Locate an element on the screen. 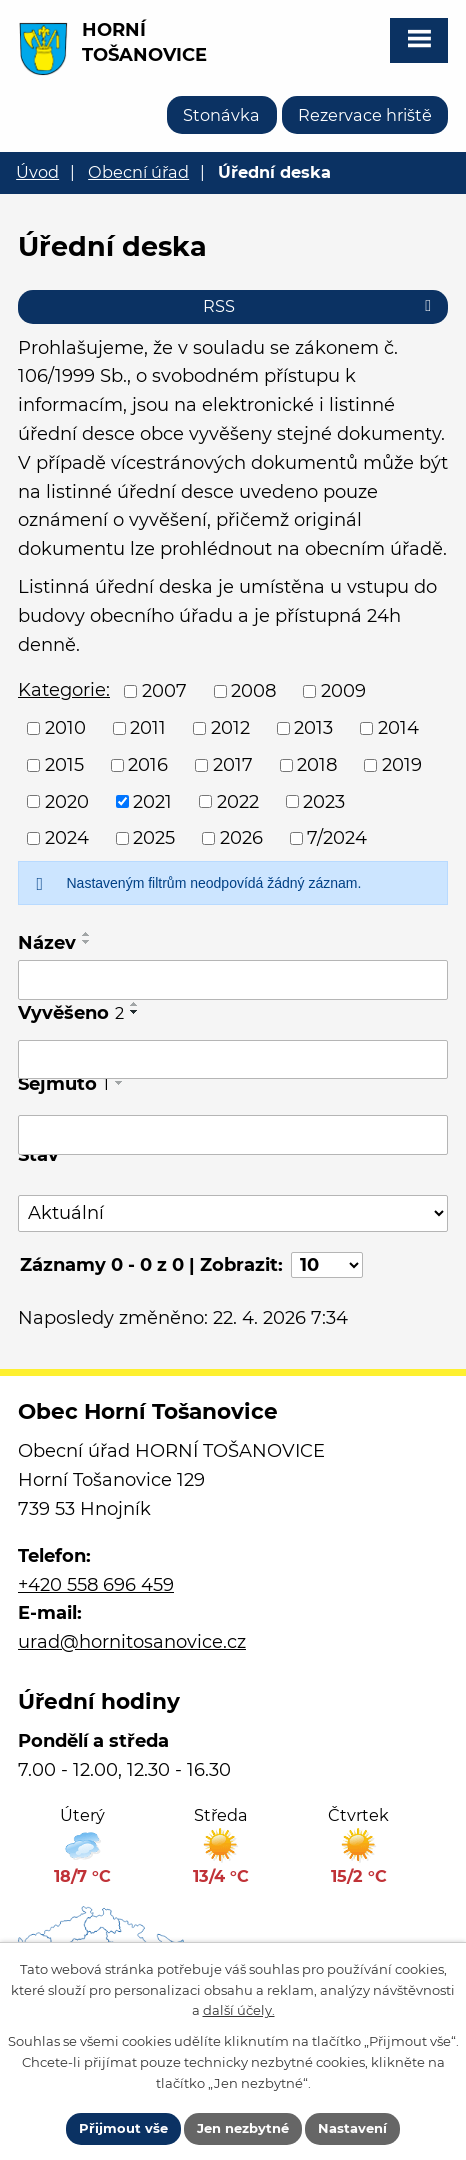 The width and height of the screenshot is (466, 2160). 2014 is located at coordinates (398, 728).